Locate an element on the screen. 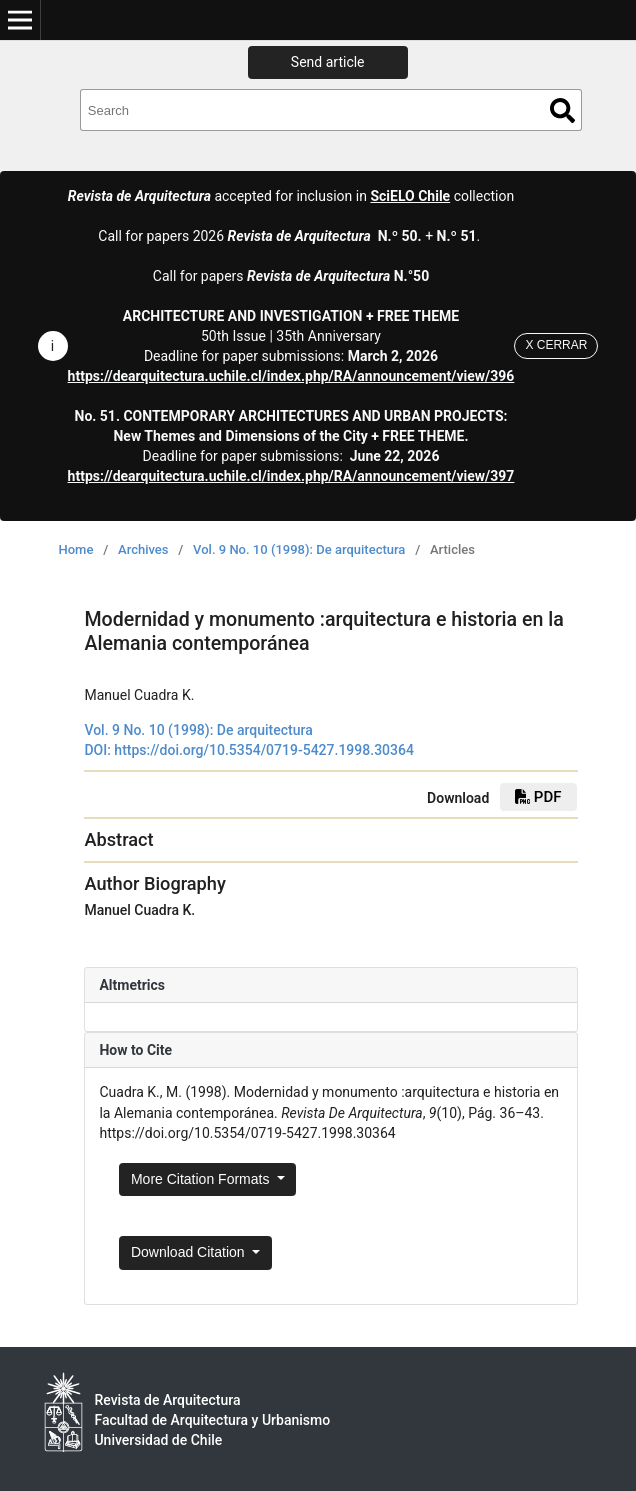 This screenshot has height=1491, width=636. Home is located at coordinates (76, 549).